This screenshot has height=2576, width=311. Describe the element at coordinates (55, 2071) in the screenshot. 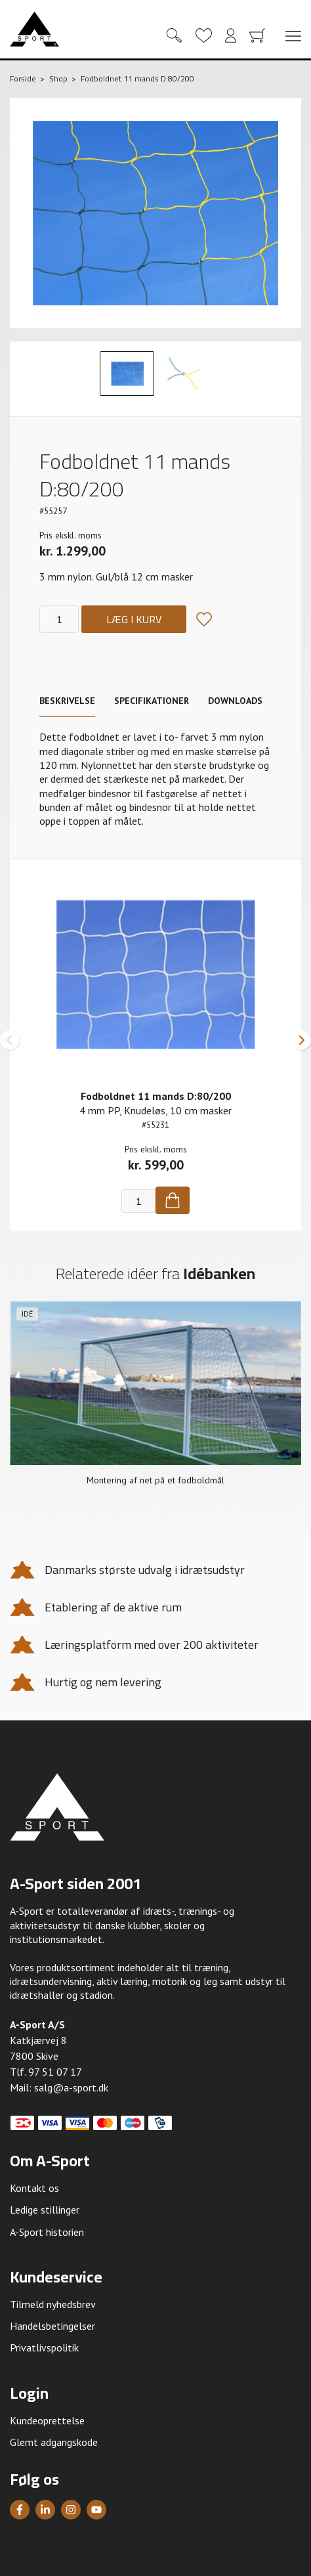

I see `97 51 07 17` at that location.